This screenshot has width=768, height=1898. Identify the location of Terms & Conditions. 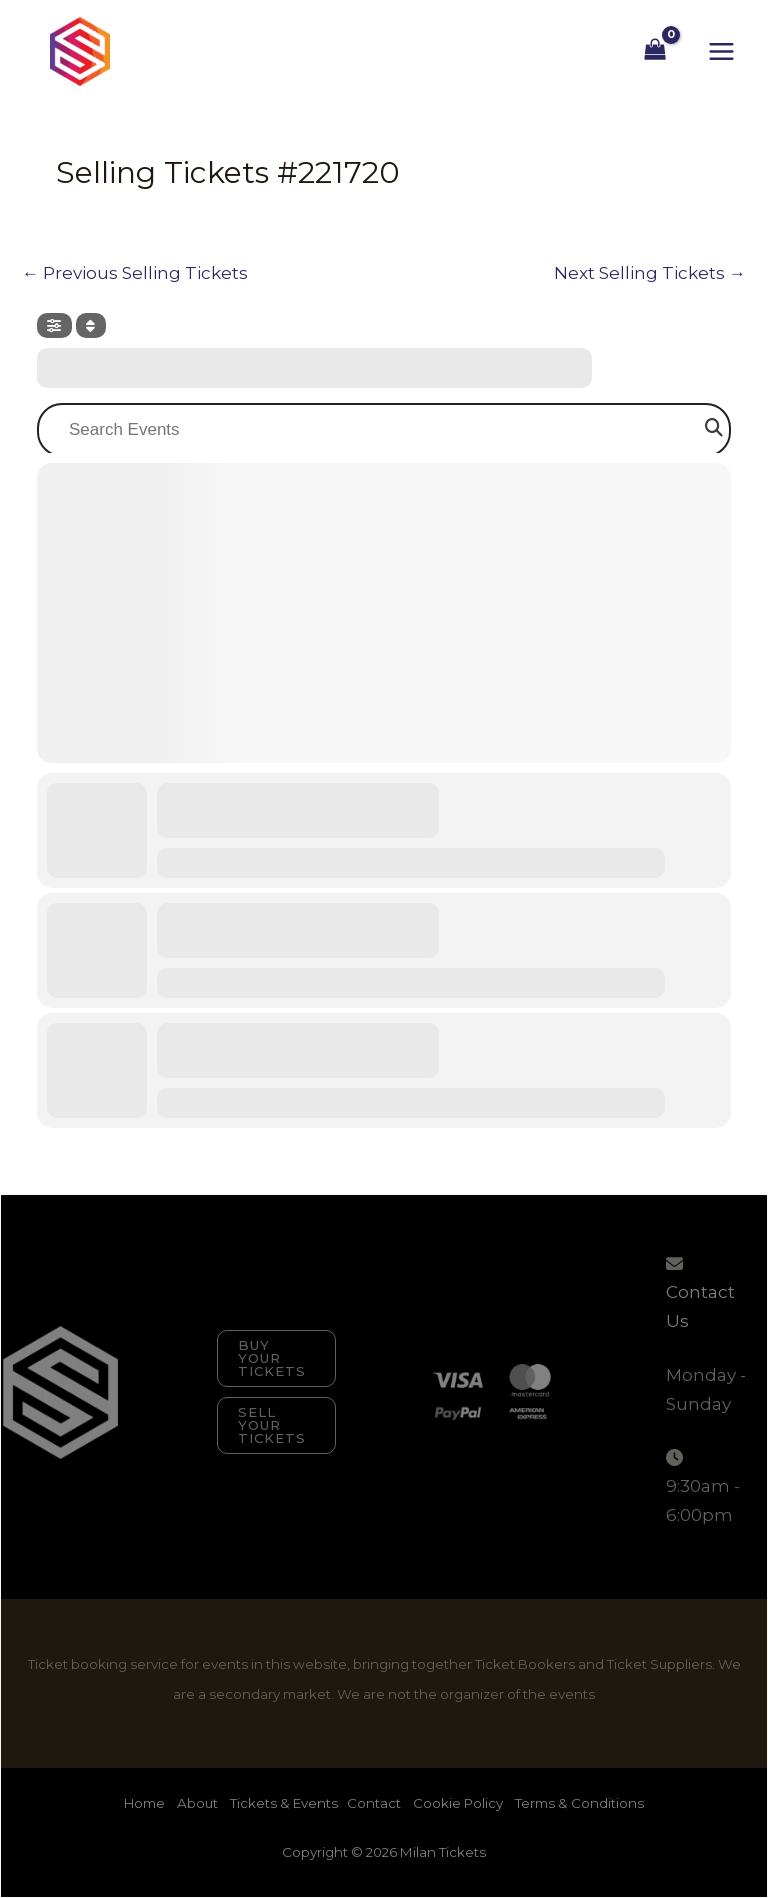
(579, 1803).